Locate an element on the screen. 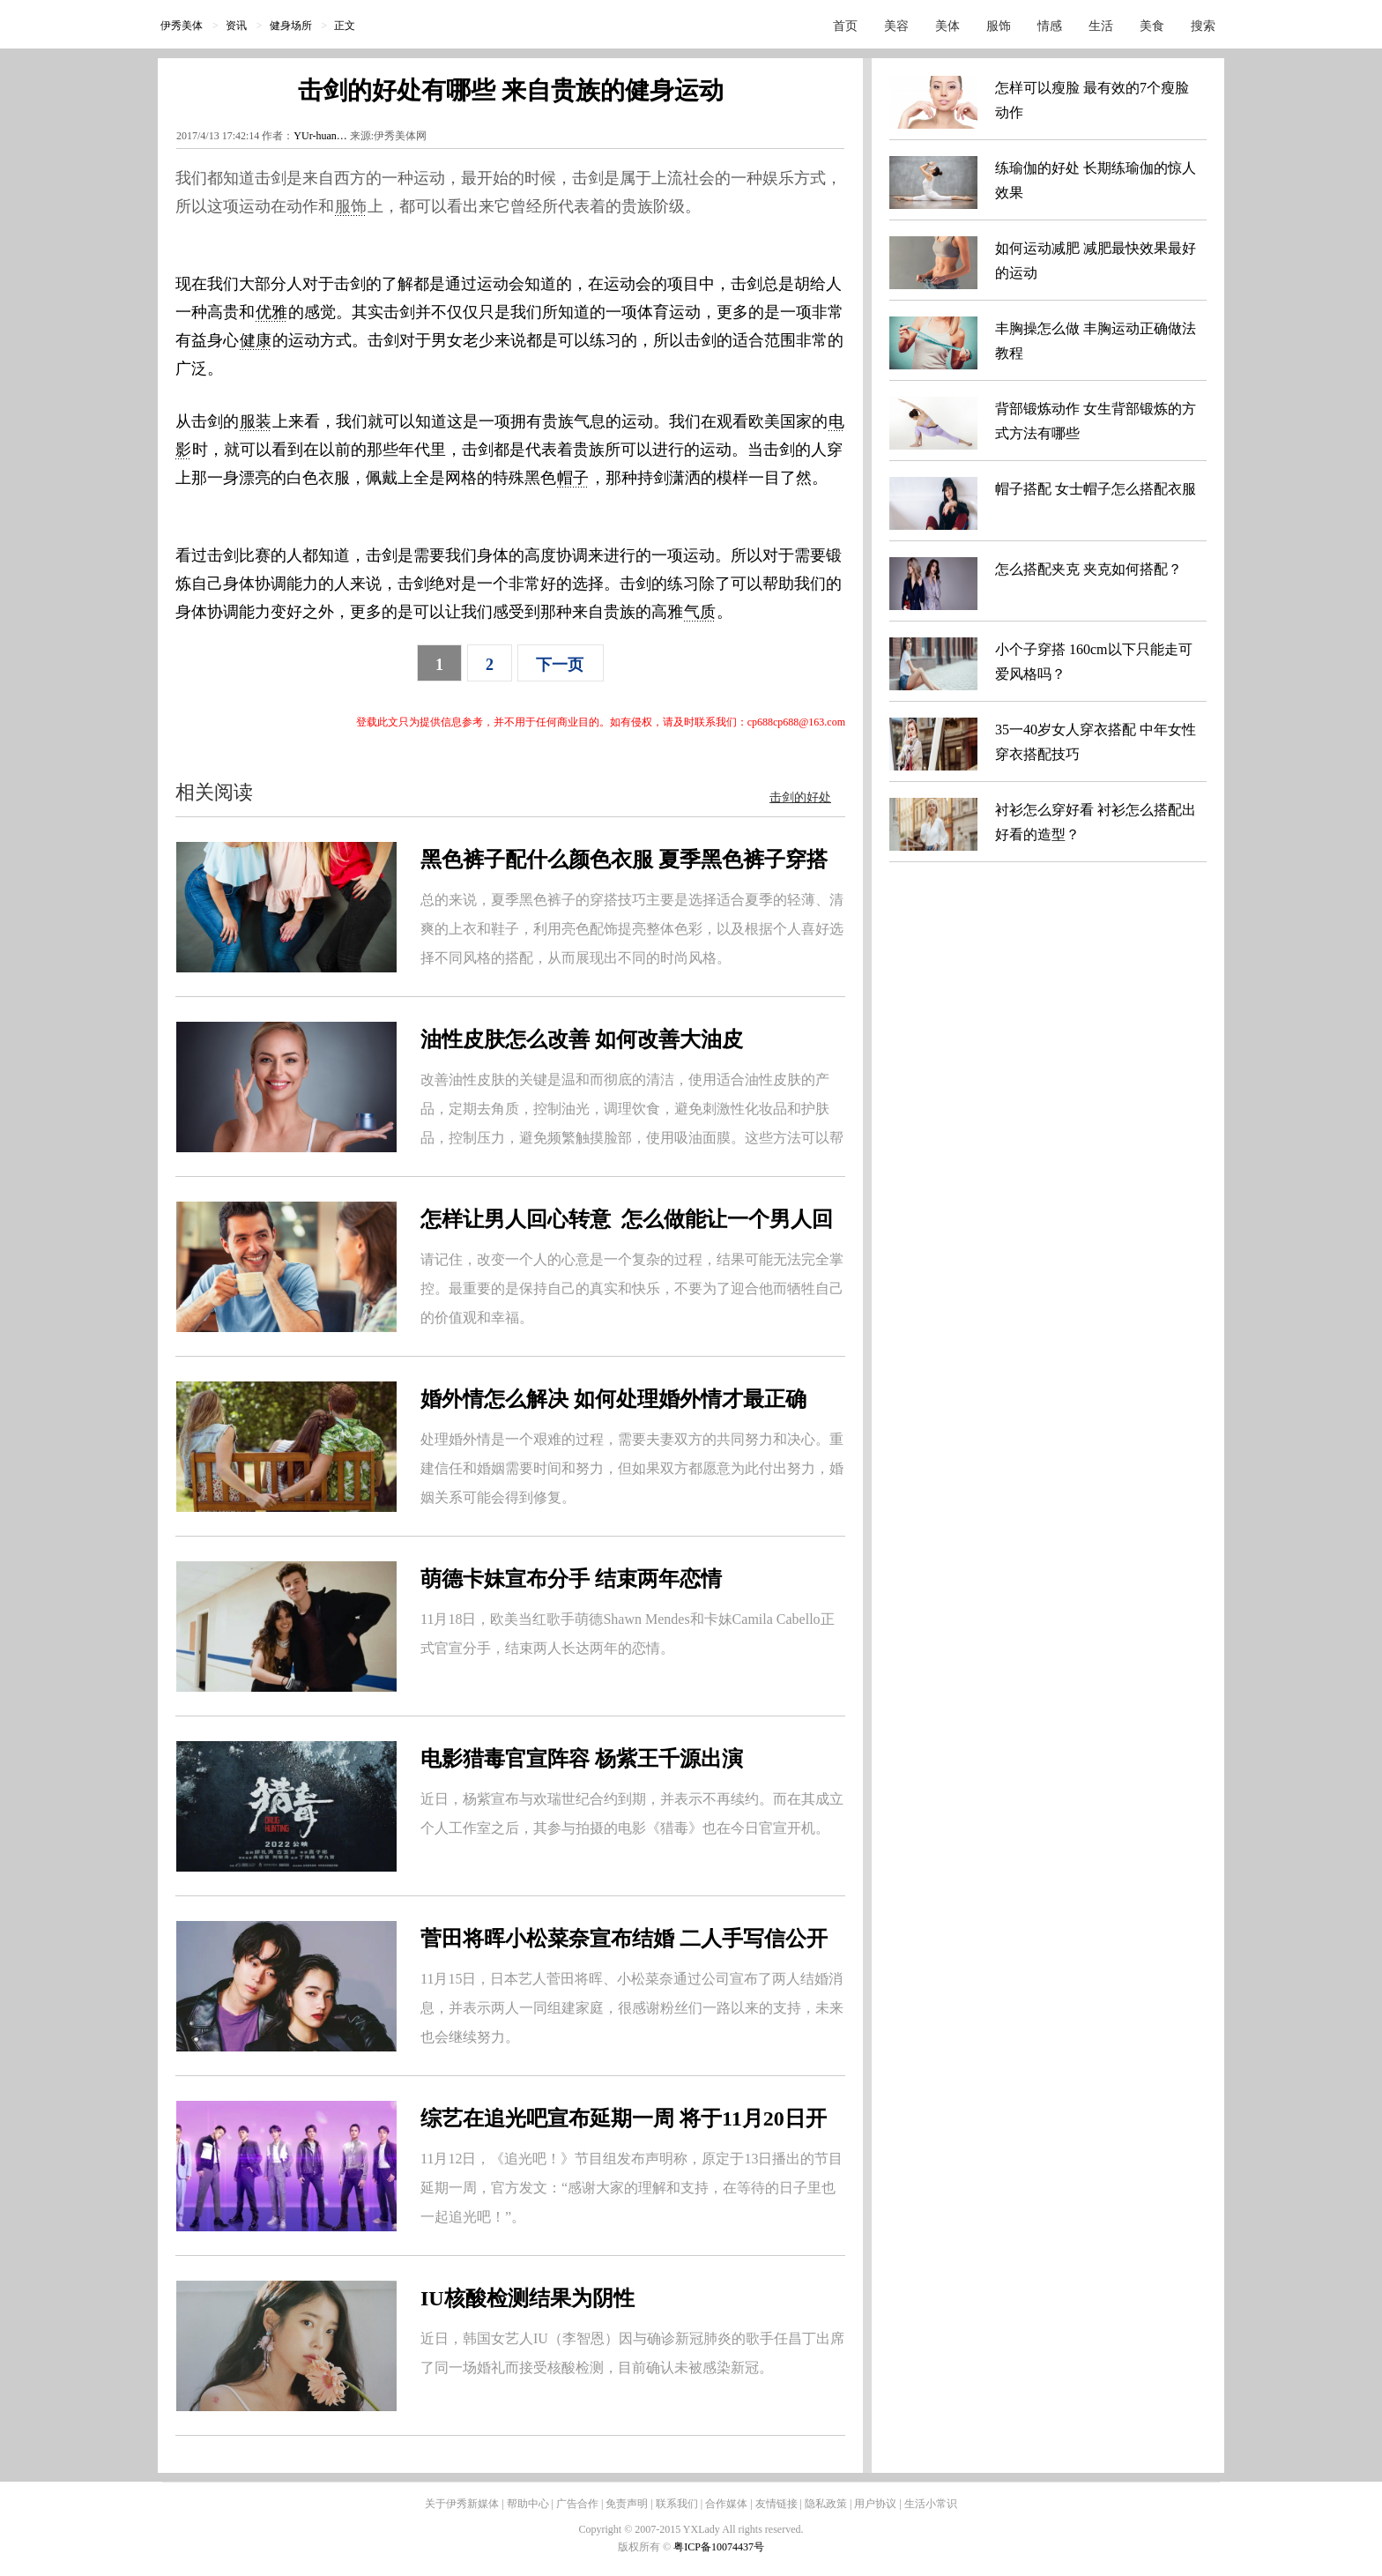 The width and height of the screenshot is (1382, 2576). 合作媒体 is located at coordinates (726, 2504).